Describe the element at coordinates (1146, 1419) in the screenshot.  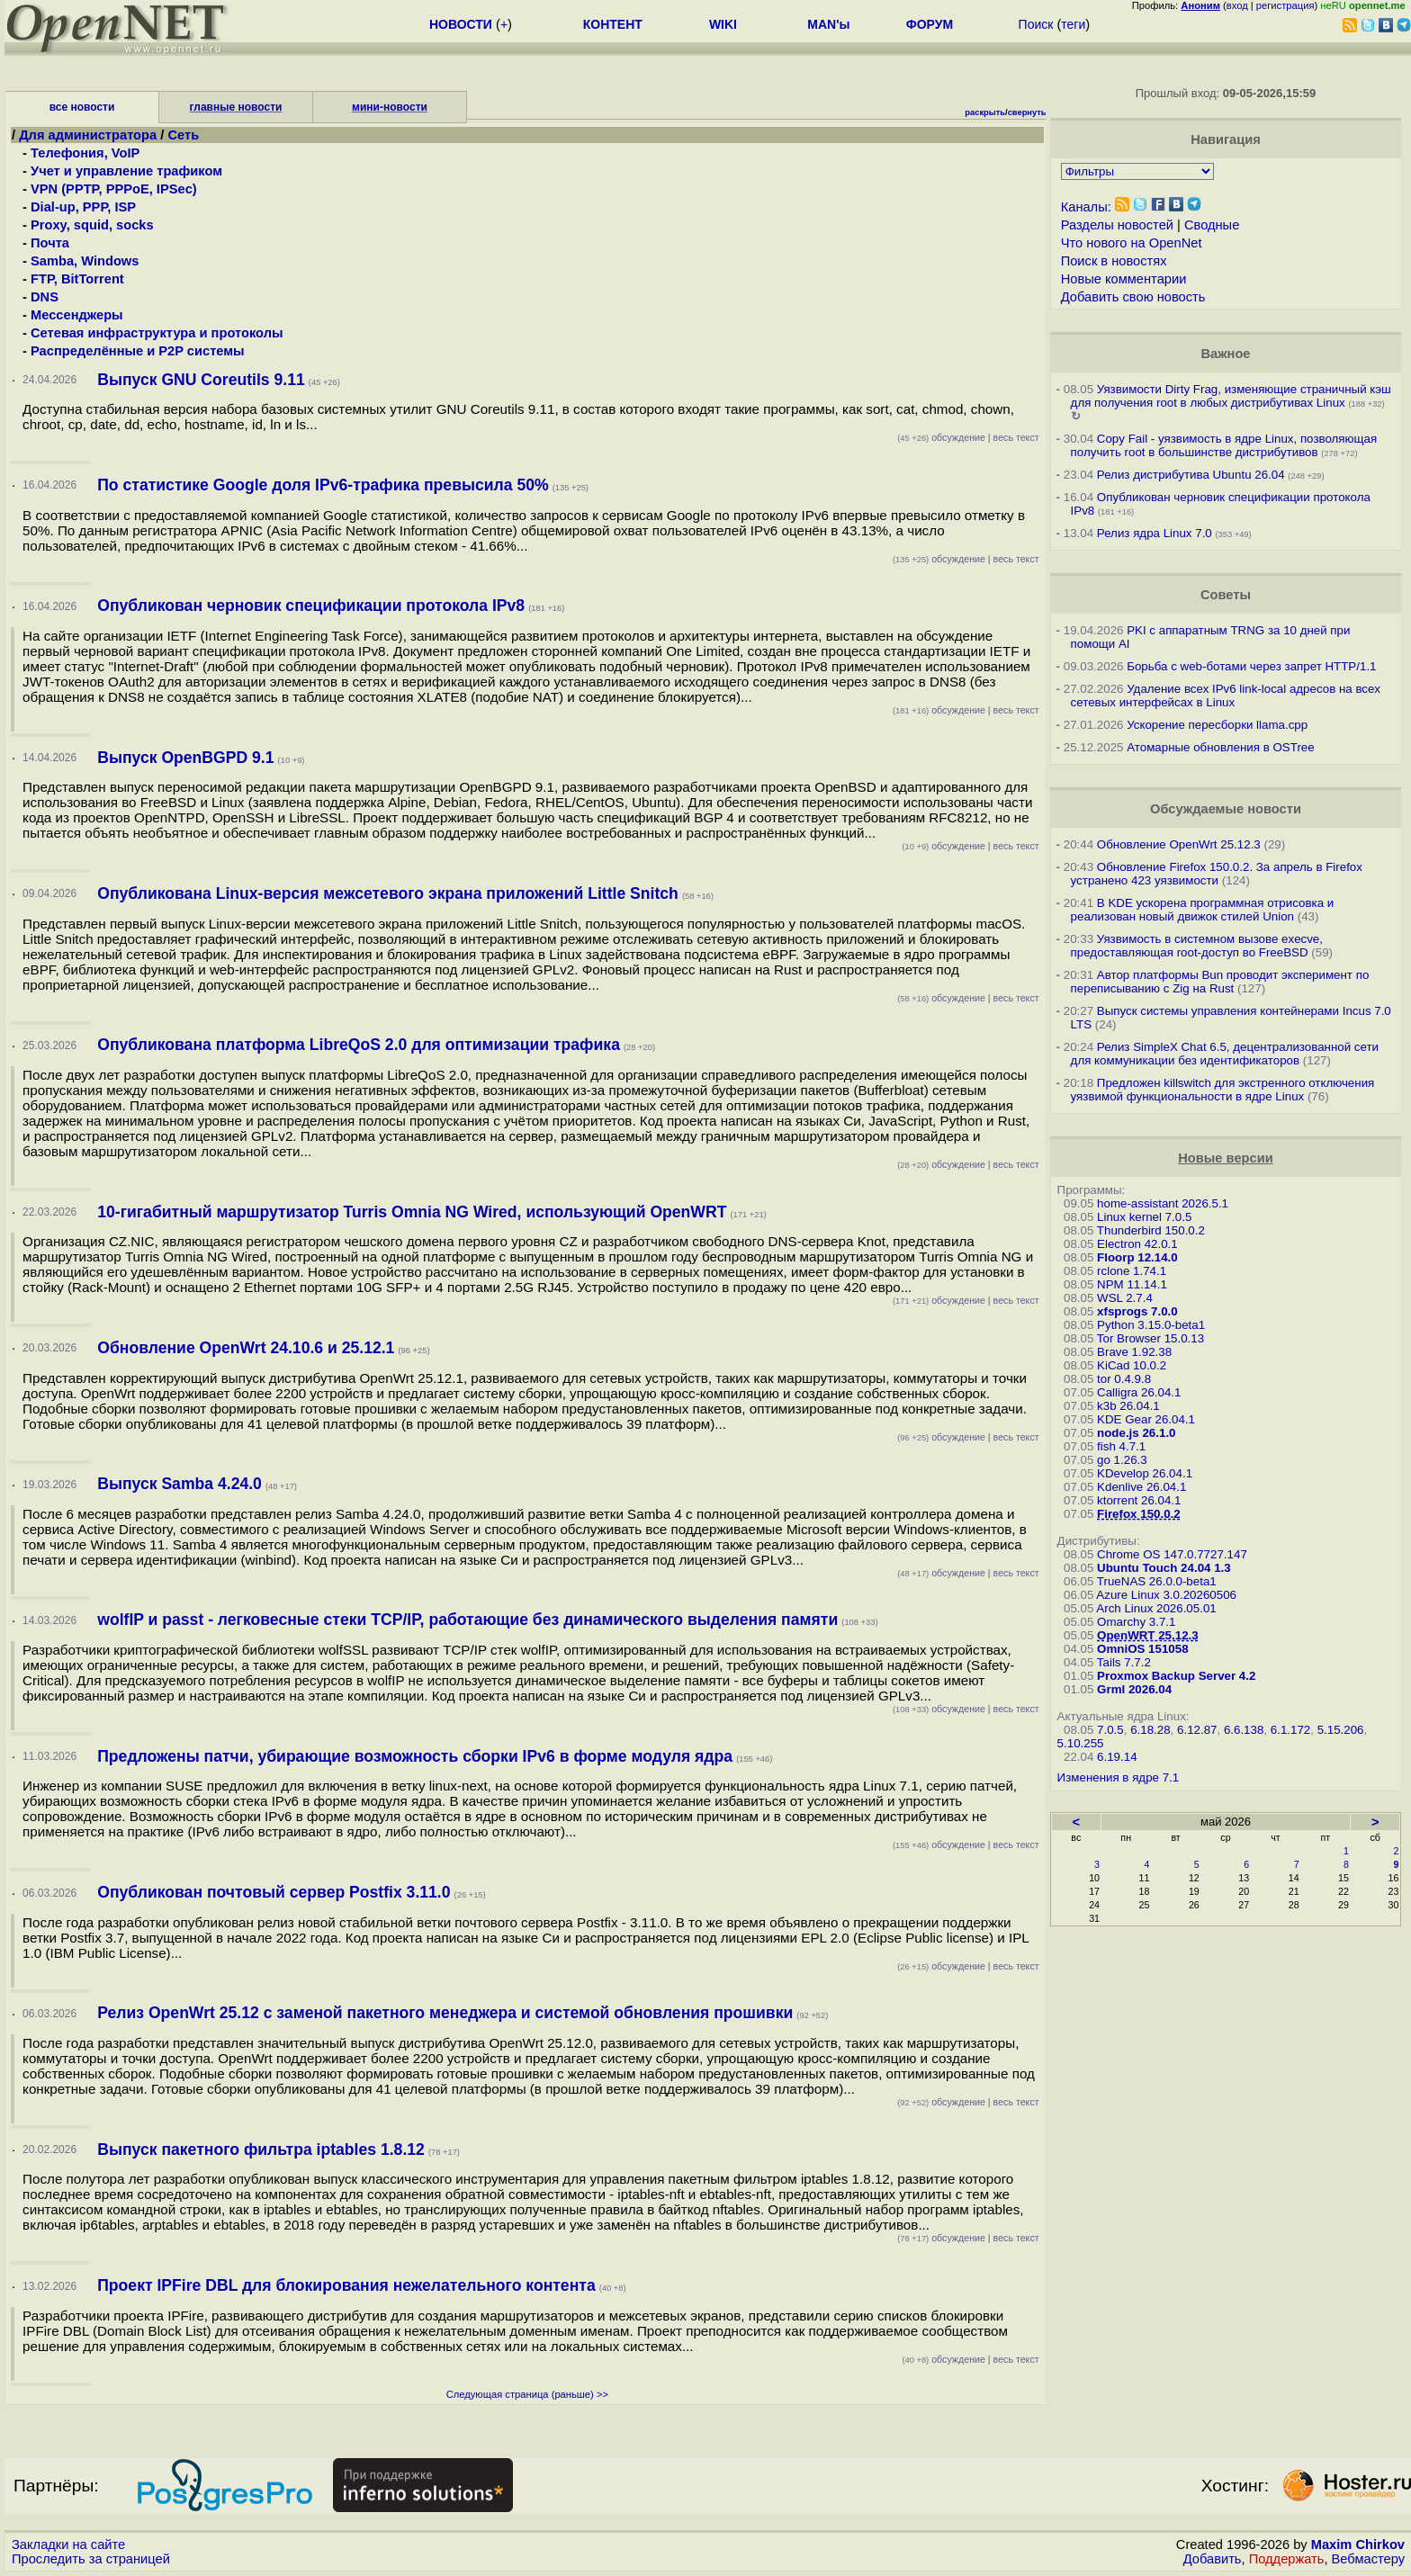
I see `KDE Gear 26.04.1` at that location.